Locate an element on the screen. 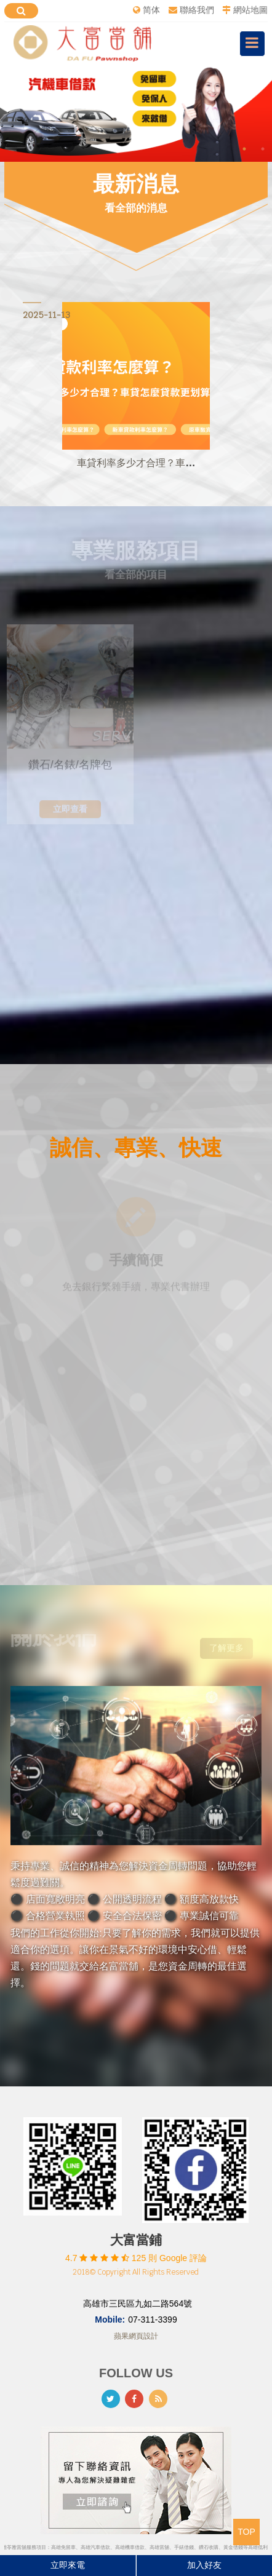 The height and width of the screenshot is (2576, 272). 07-311-3399 is located at coordinates (152, 2319).